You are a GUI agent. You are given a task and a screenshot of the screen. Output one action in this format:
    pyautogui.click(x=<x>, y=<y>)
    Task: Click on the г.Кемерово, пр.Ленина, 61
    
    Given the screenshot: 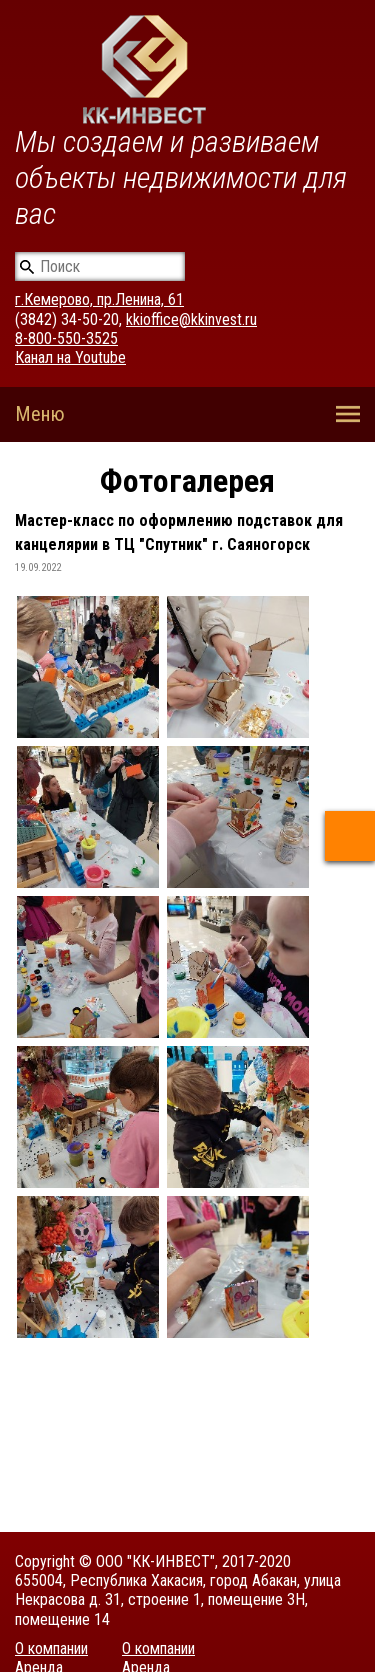 What is the action you would take?
    pyautogui.click(x=99, y=299)
    